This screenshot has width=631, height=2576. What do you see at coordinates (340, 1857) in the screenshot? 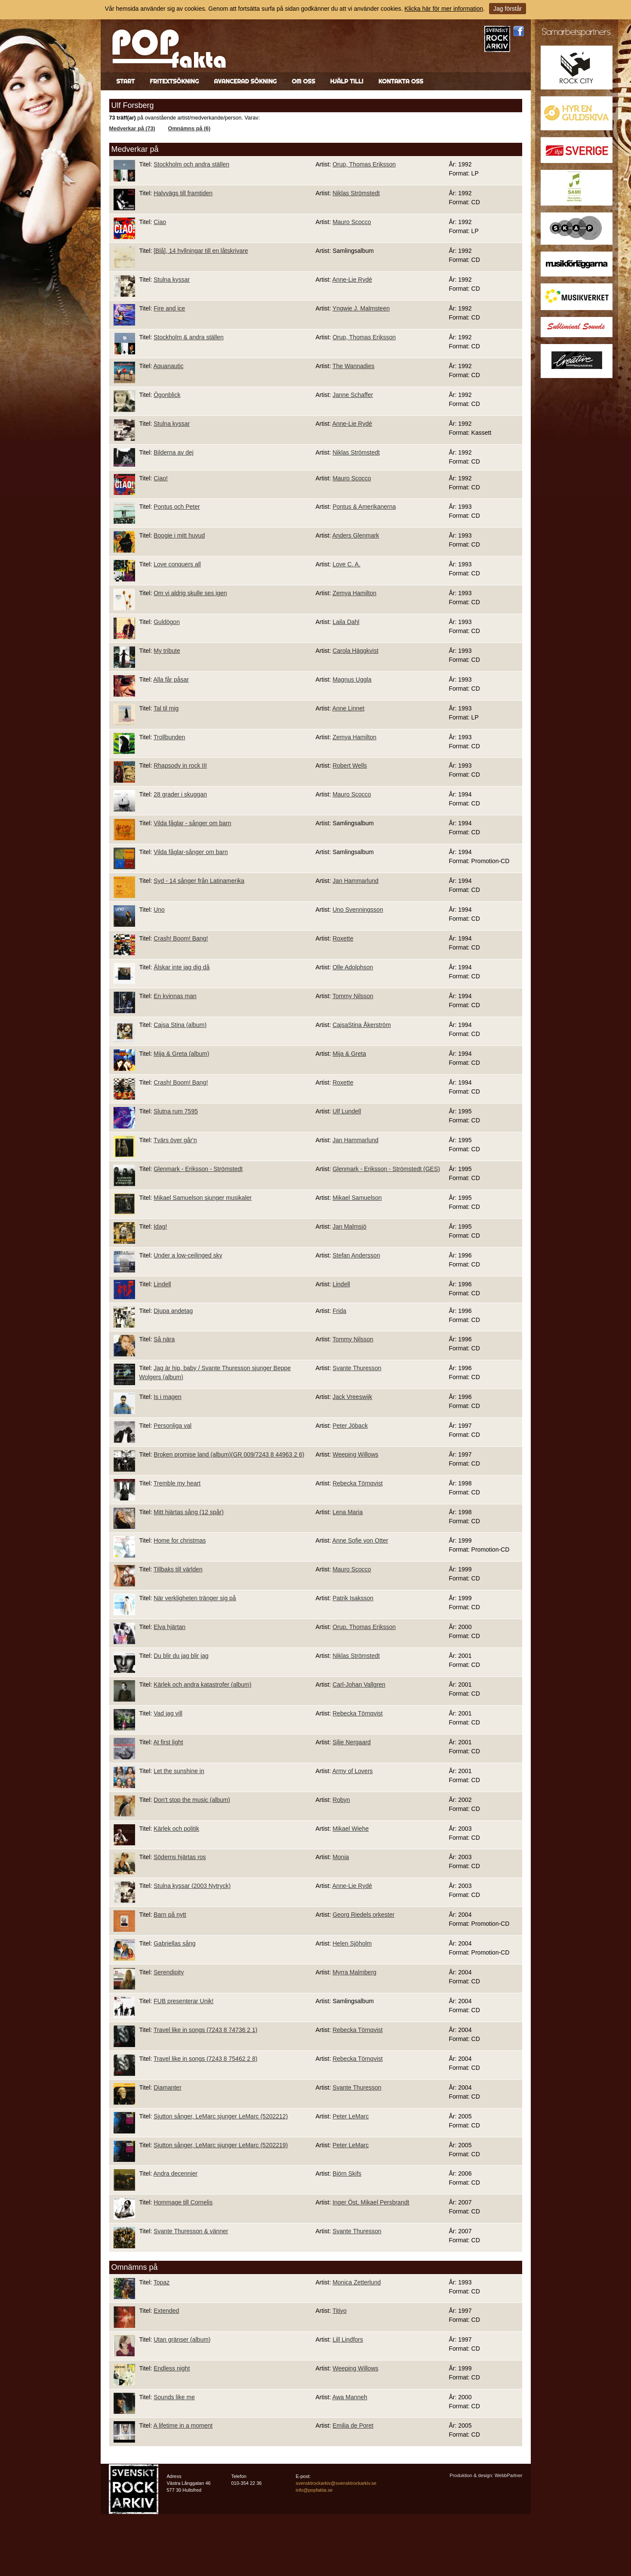
I see `Monia` at bounding box center [340, 1857].